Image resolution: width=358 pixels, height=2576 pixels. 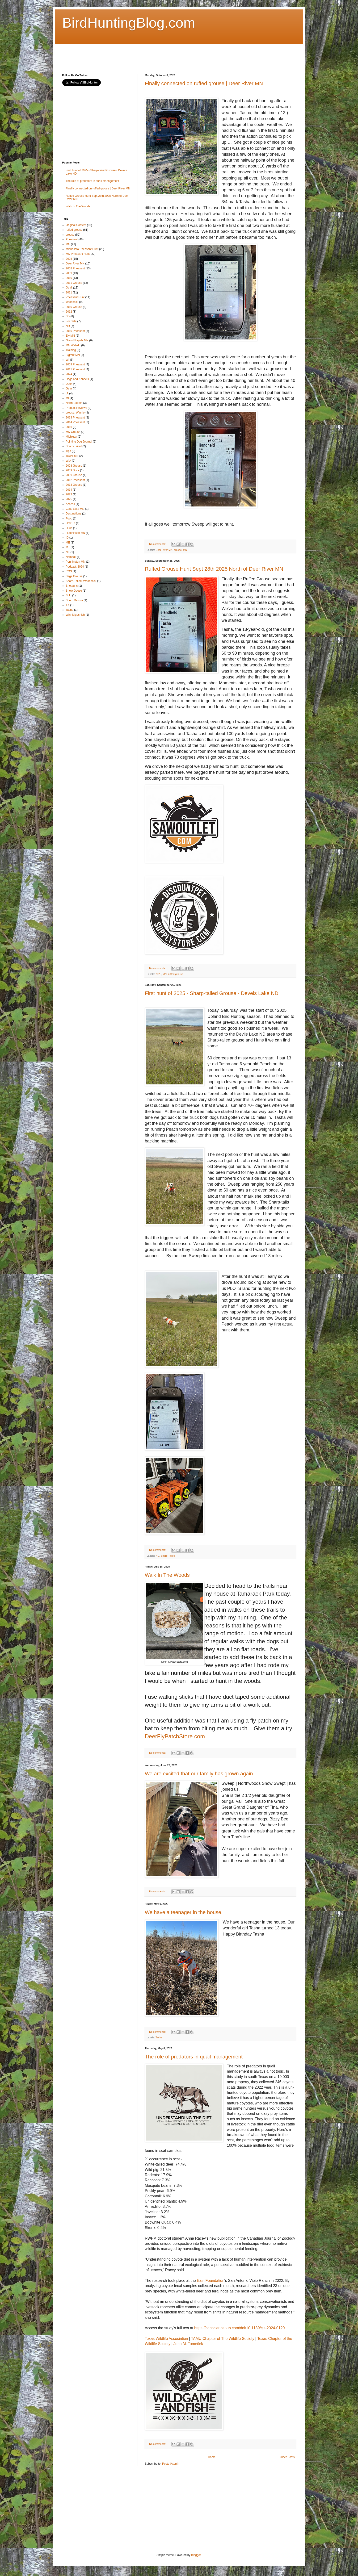 What do you see at coordinates (75, 364) in the screenshot?
I see `2009 Pheasant` at bounding box center [75, 364].